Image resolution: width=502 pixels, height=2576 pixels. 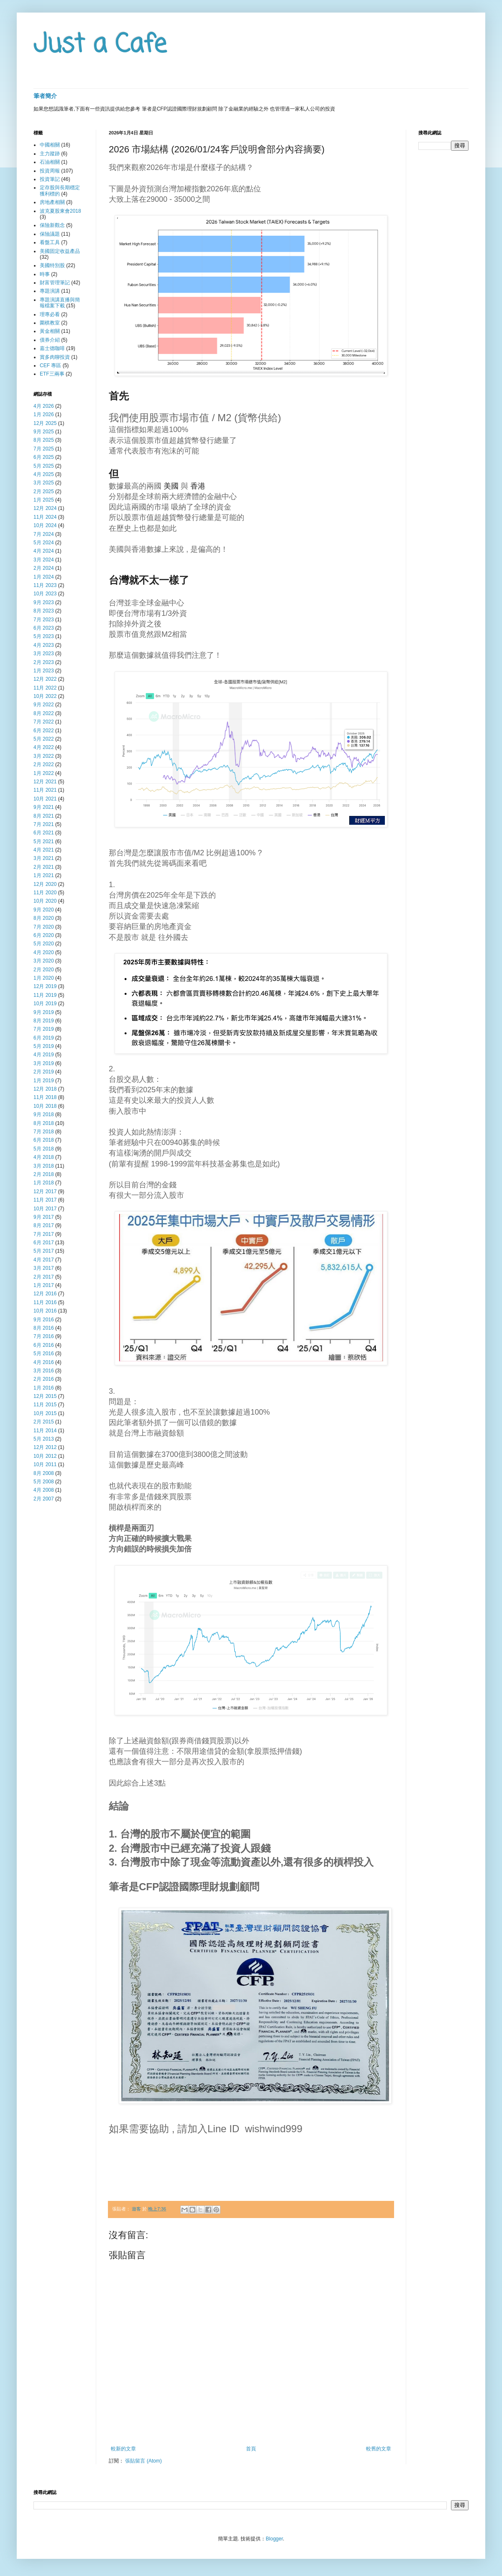 What do you see at coordinates (43, 414) in the screenshot?
I see `1月 2026` at bounding box center [43, 414].